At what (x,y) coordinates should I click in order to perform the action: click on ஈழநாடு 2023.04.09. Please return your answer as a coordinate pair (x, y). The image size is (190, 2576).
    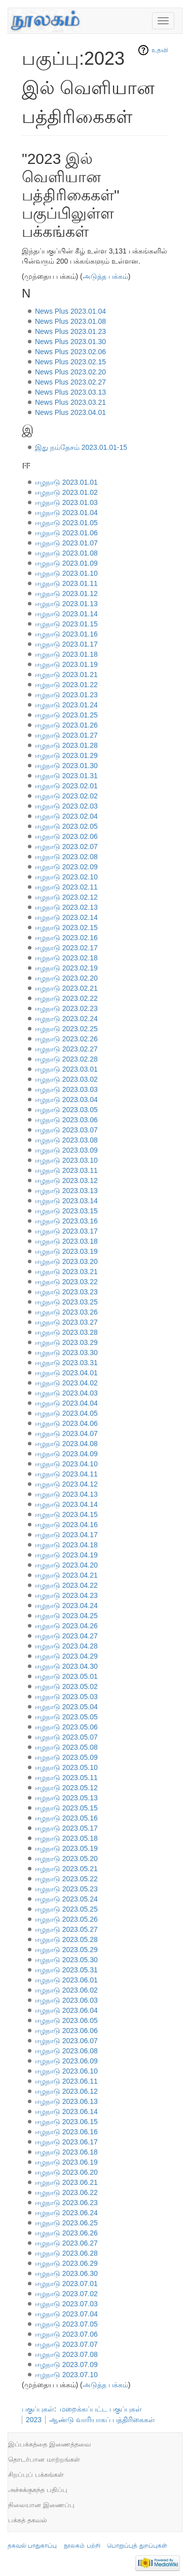
    Looking at the image, I should click on (66, 1454).